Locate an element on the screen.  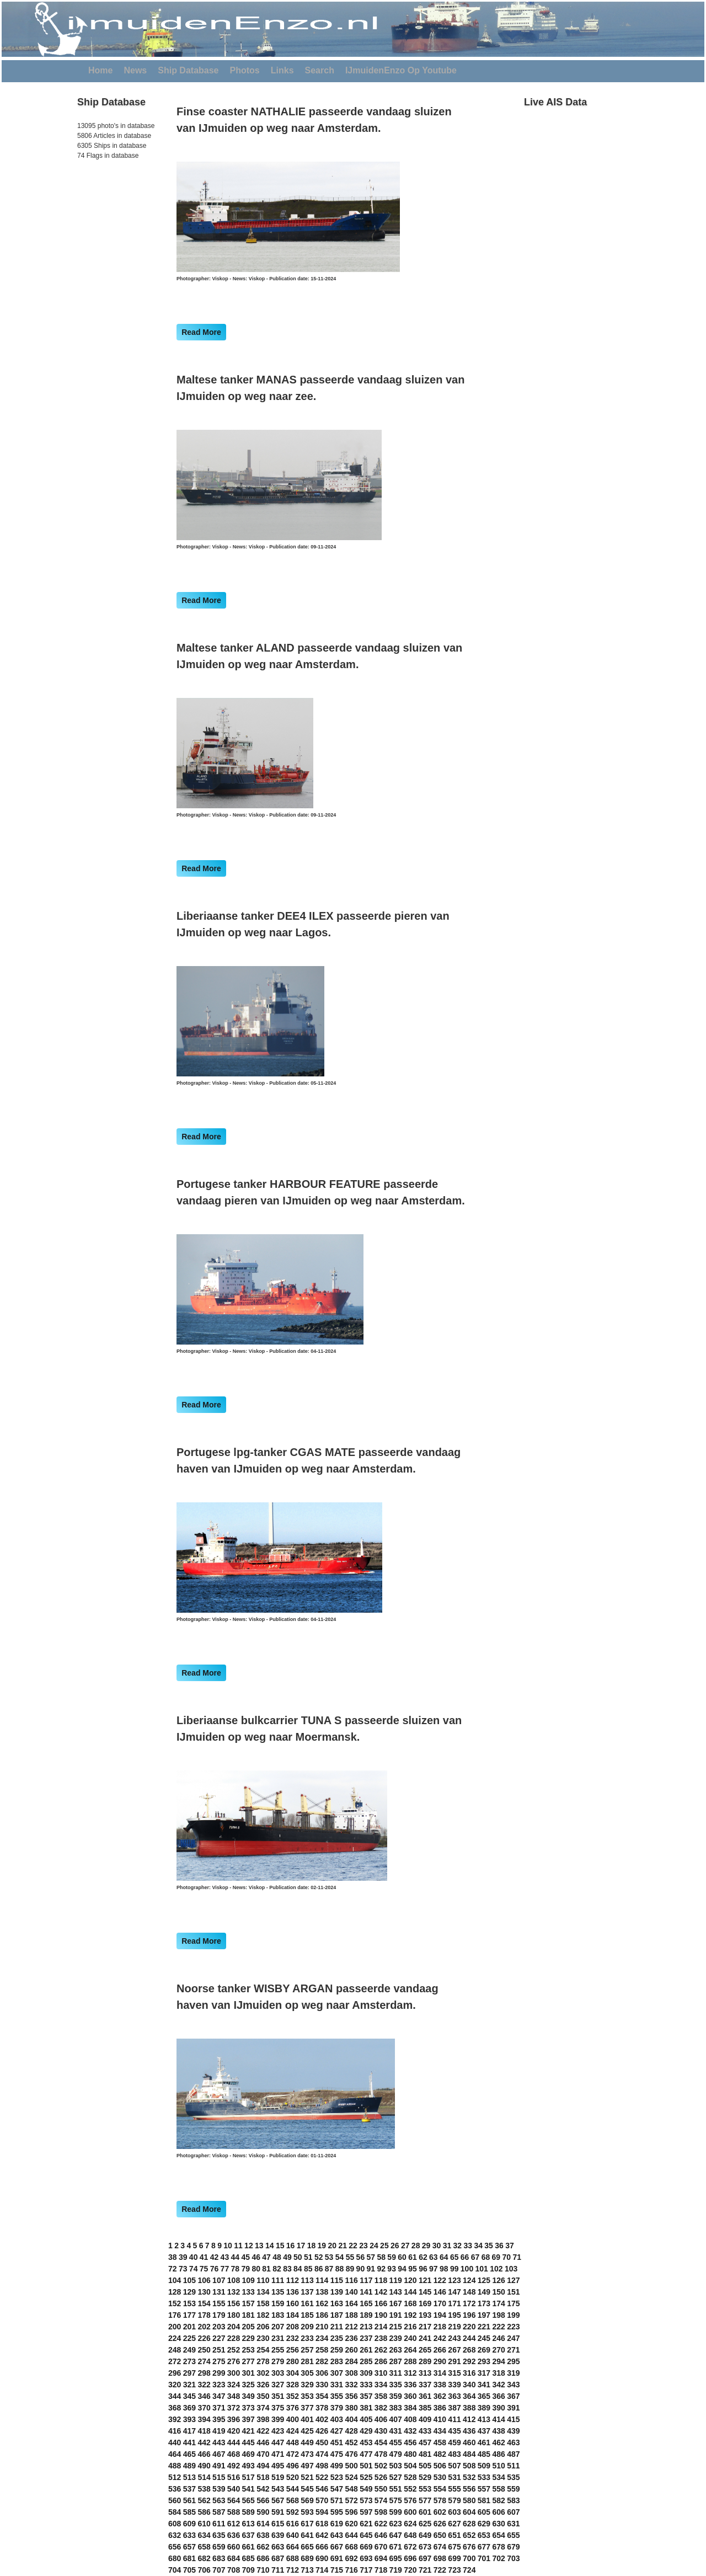
367 is located at coordinates (513, 2396).